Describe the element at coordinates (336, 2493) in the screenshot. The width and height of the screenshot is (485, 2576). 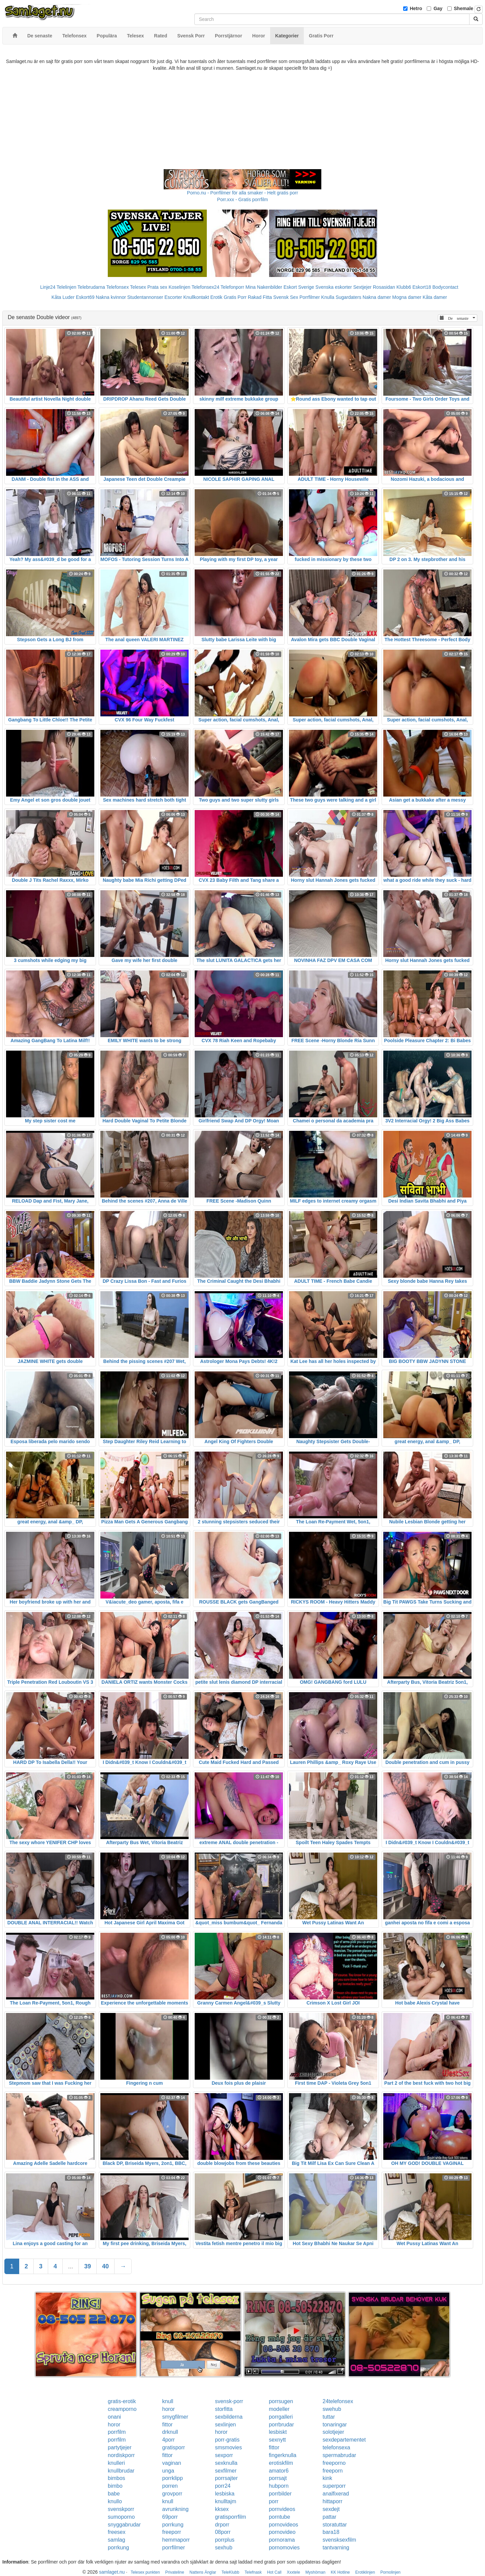
I see `analfixerad` at that location.